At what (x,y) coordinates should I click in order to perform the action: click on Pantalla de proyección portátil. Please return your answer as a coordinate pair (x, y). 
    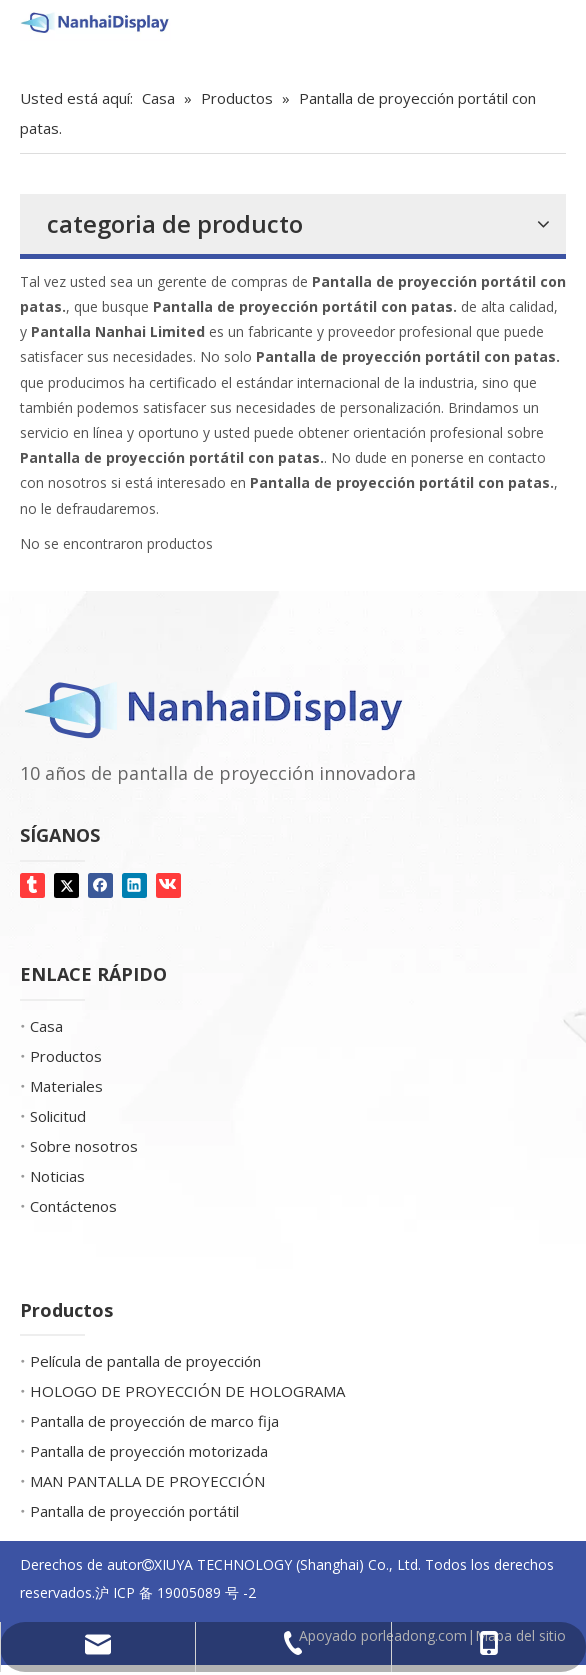
    Looking at the image, I should click on (134, 1511).